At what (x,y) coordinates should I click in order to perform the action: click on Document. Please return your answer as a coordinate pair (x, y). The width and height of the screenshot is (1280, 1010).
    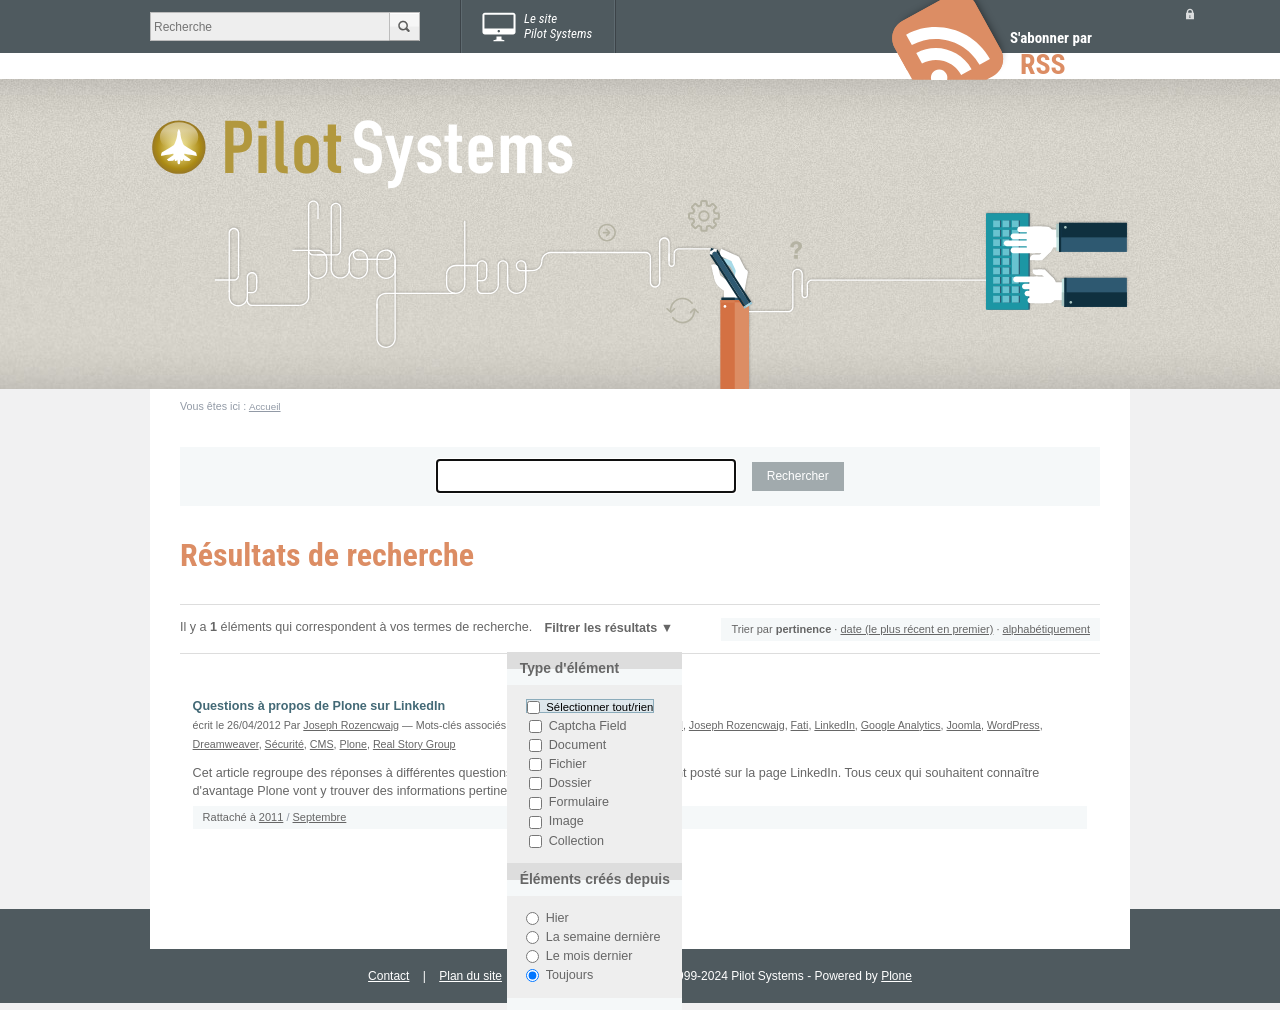
    Looking at the image, I should click on (577, 745).